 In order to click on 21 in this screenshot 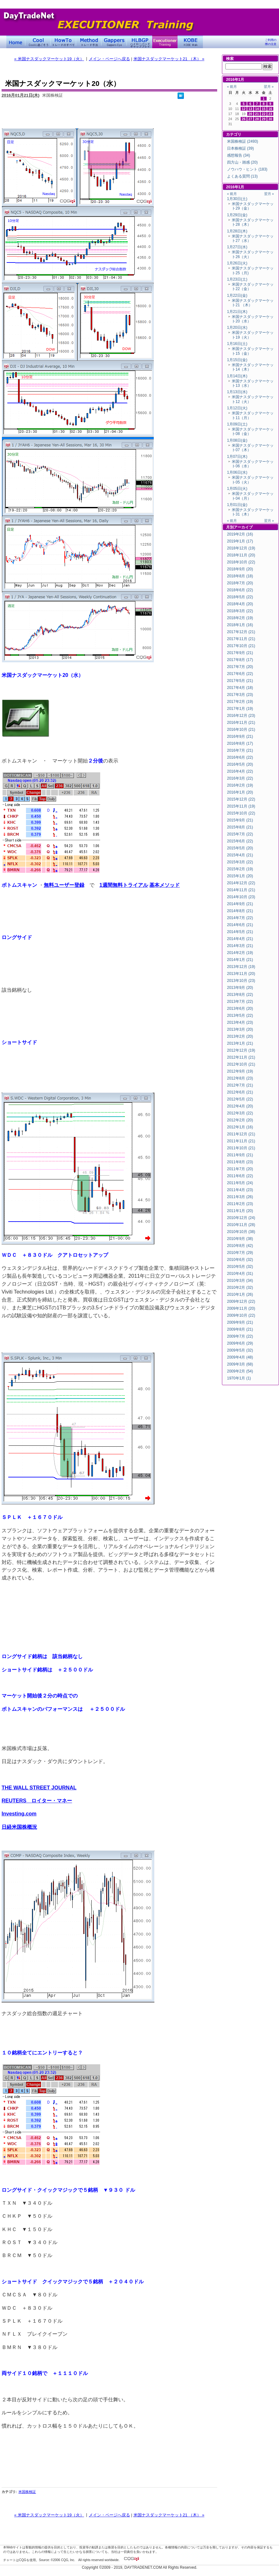, I will do `click(257, 114)`.